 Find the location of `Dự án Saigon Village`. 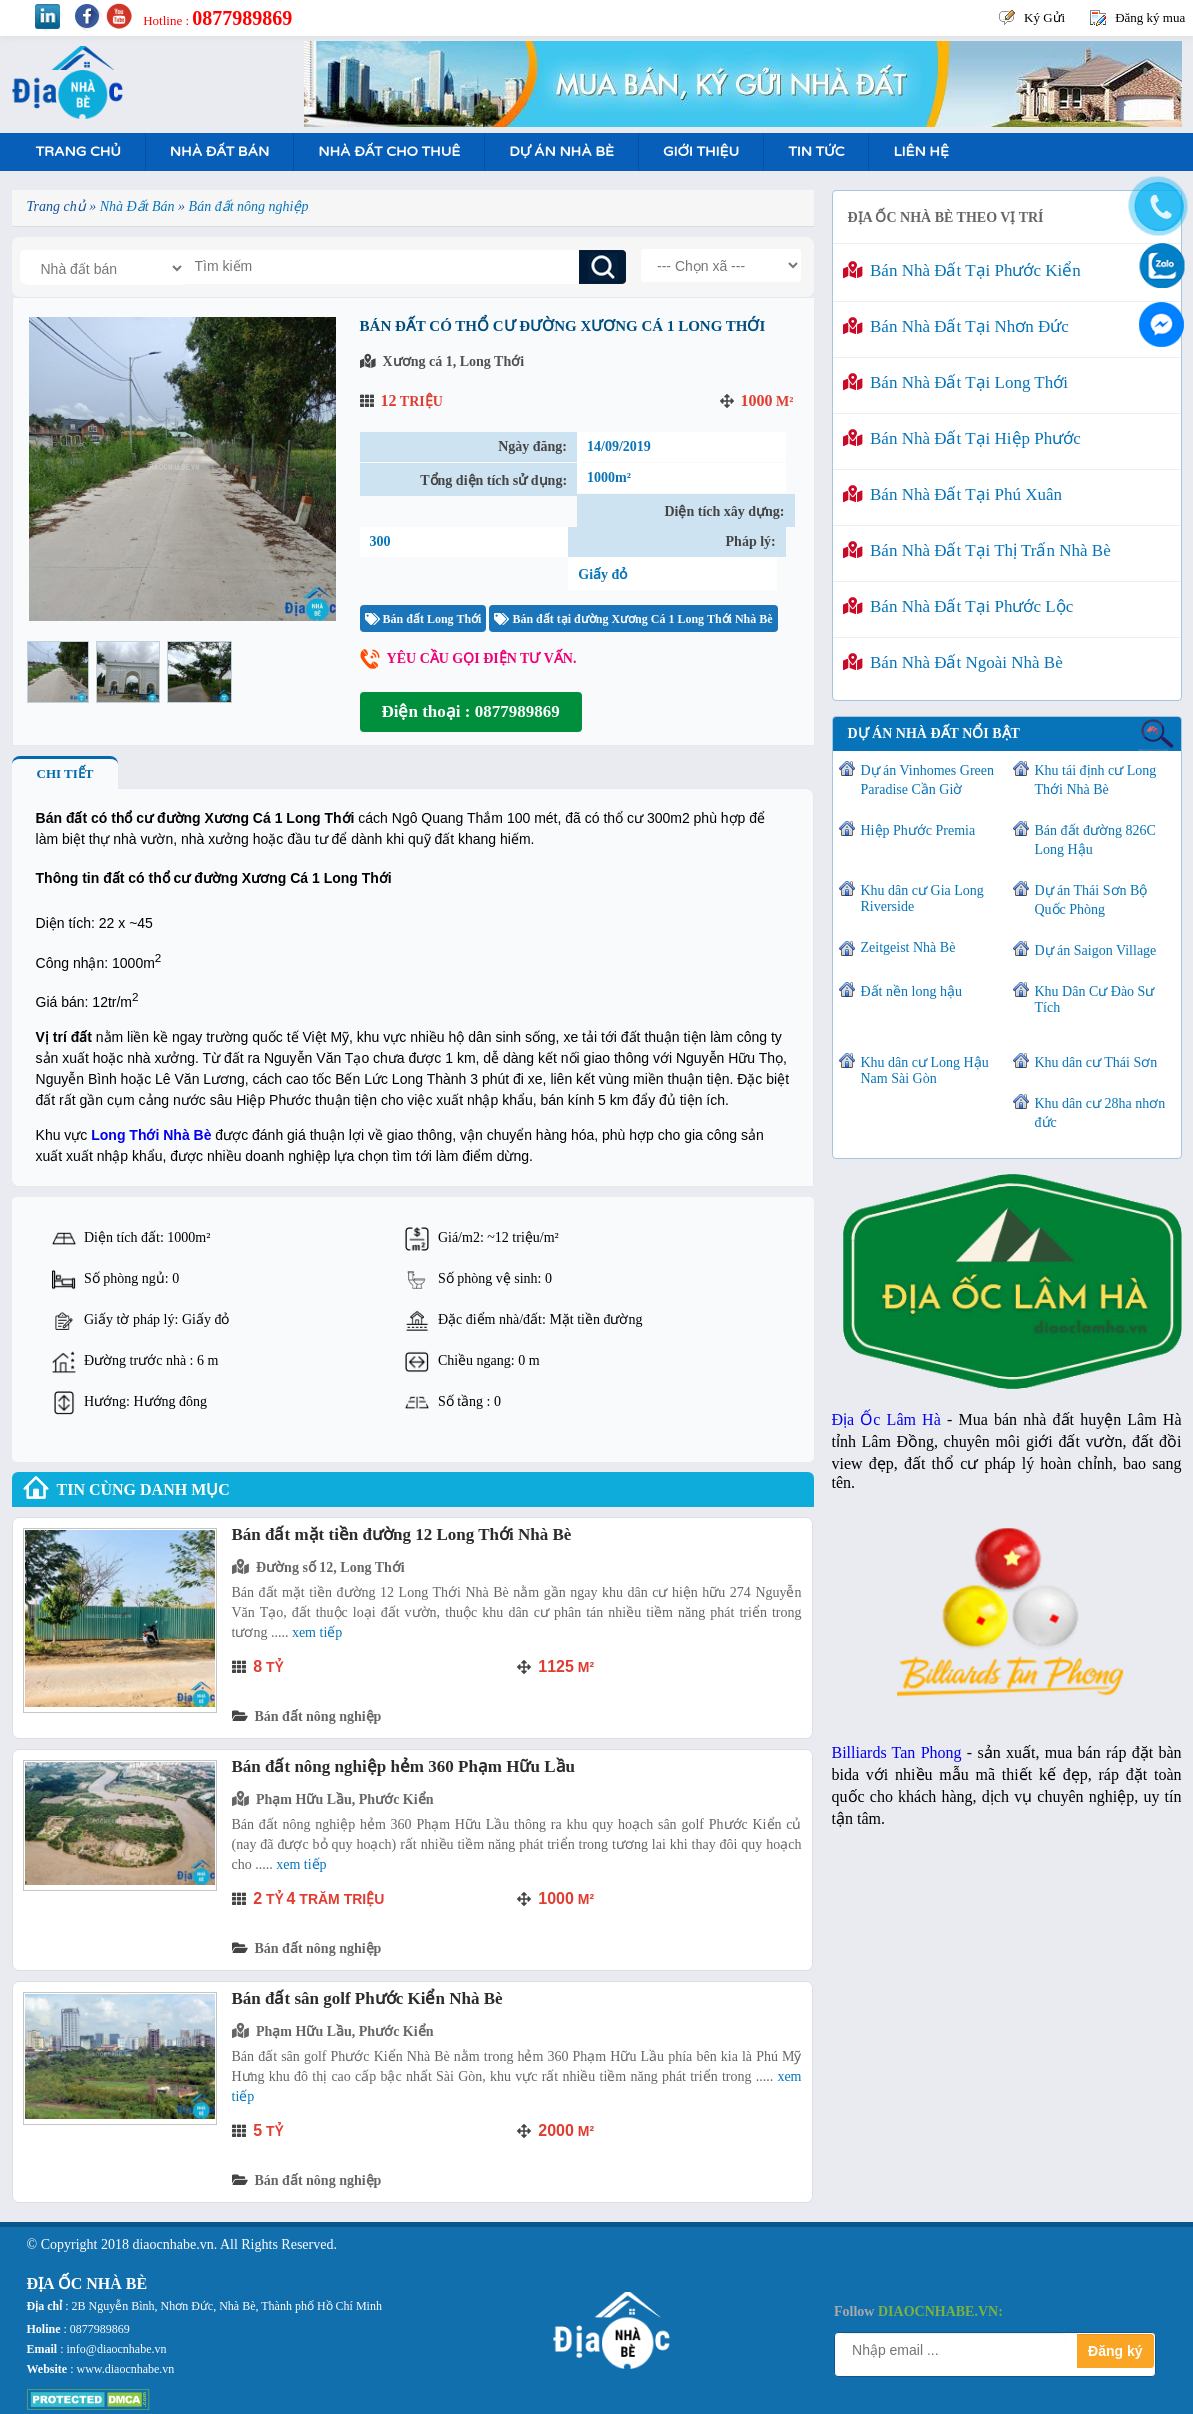

Dự án Saigon Village is located at coordinates (1096, 950).